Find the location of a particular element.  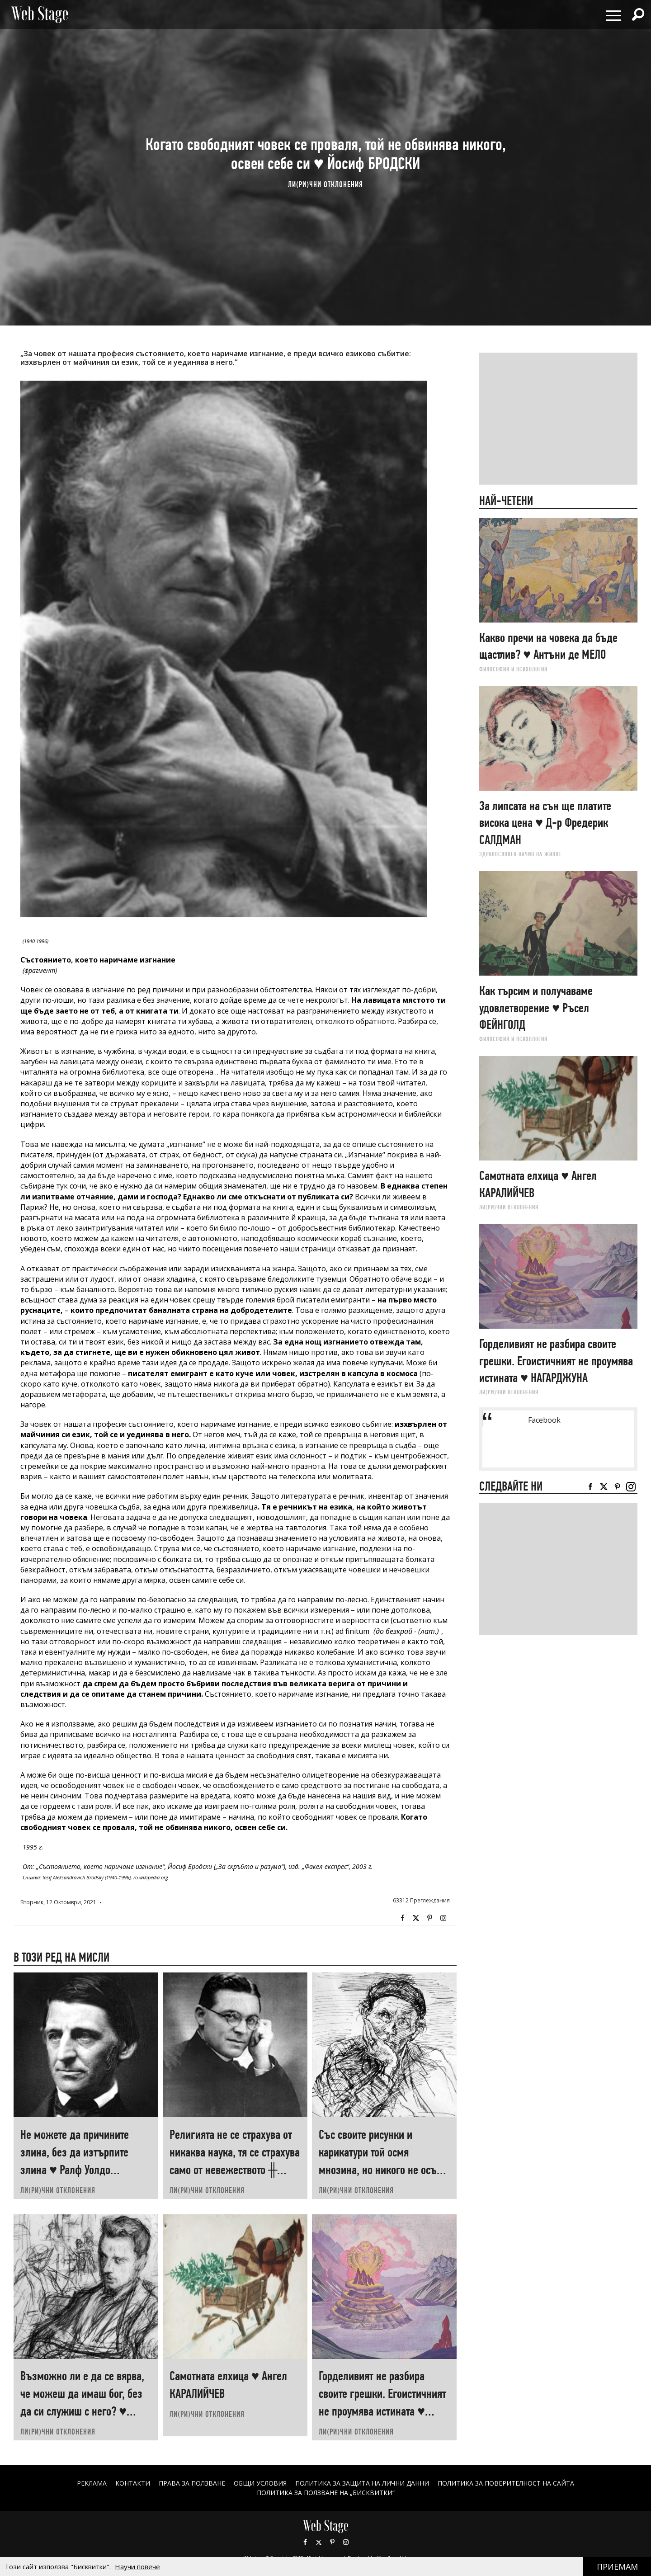

Научи повече is located at coordinates (137, 2566).